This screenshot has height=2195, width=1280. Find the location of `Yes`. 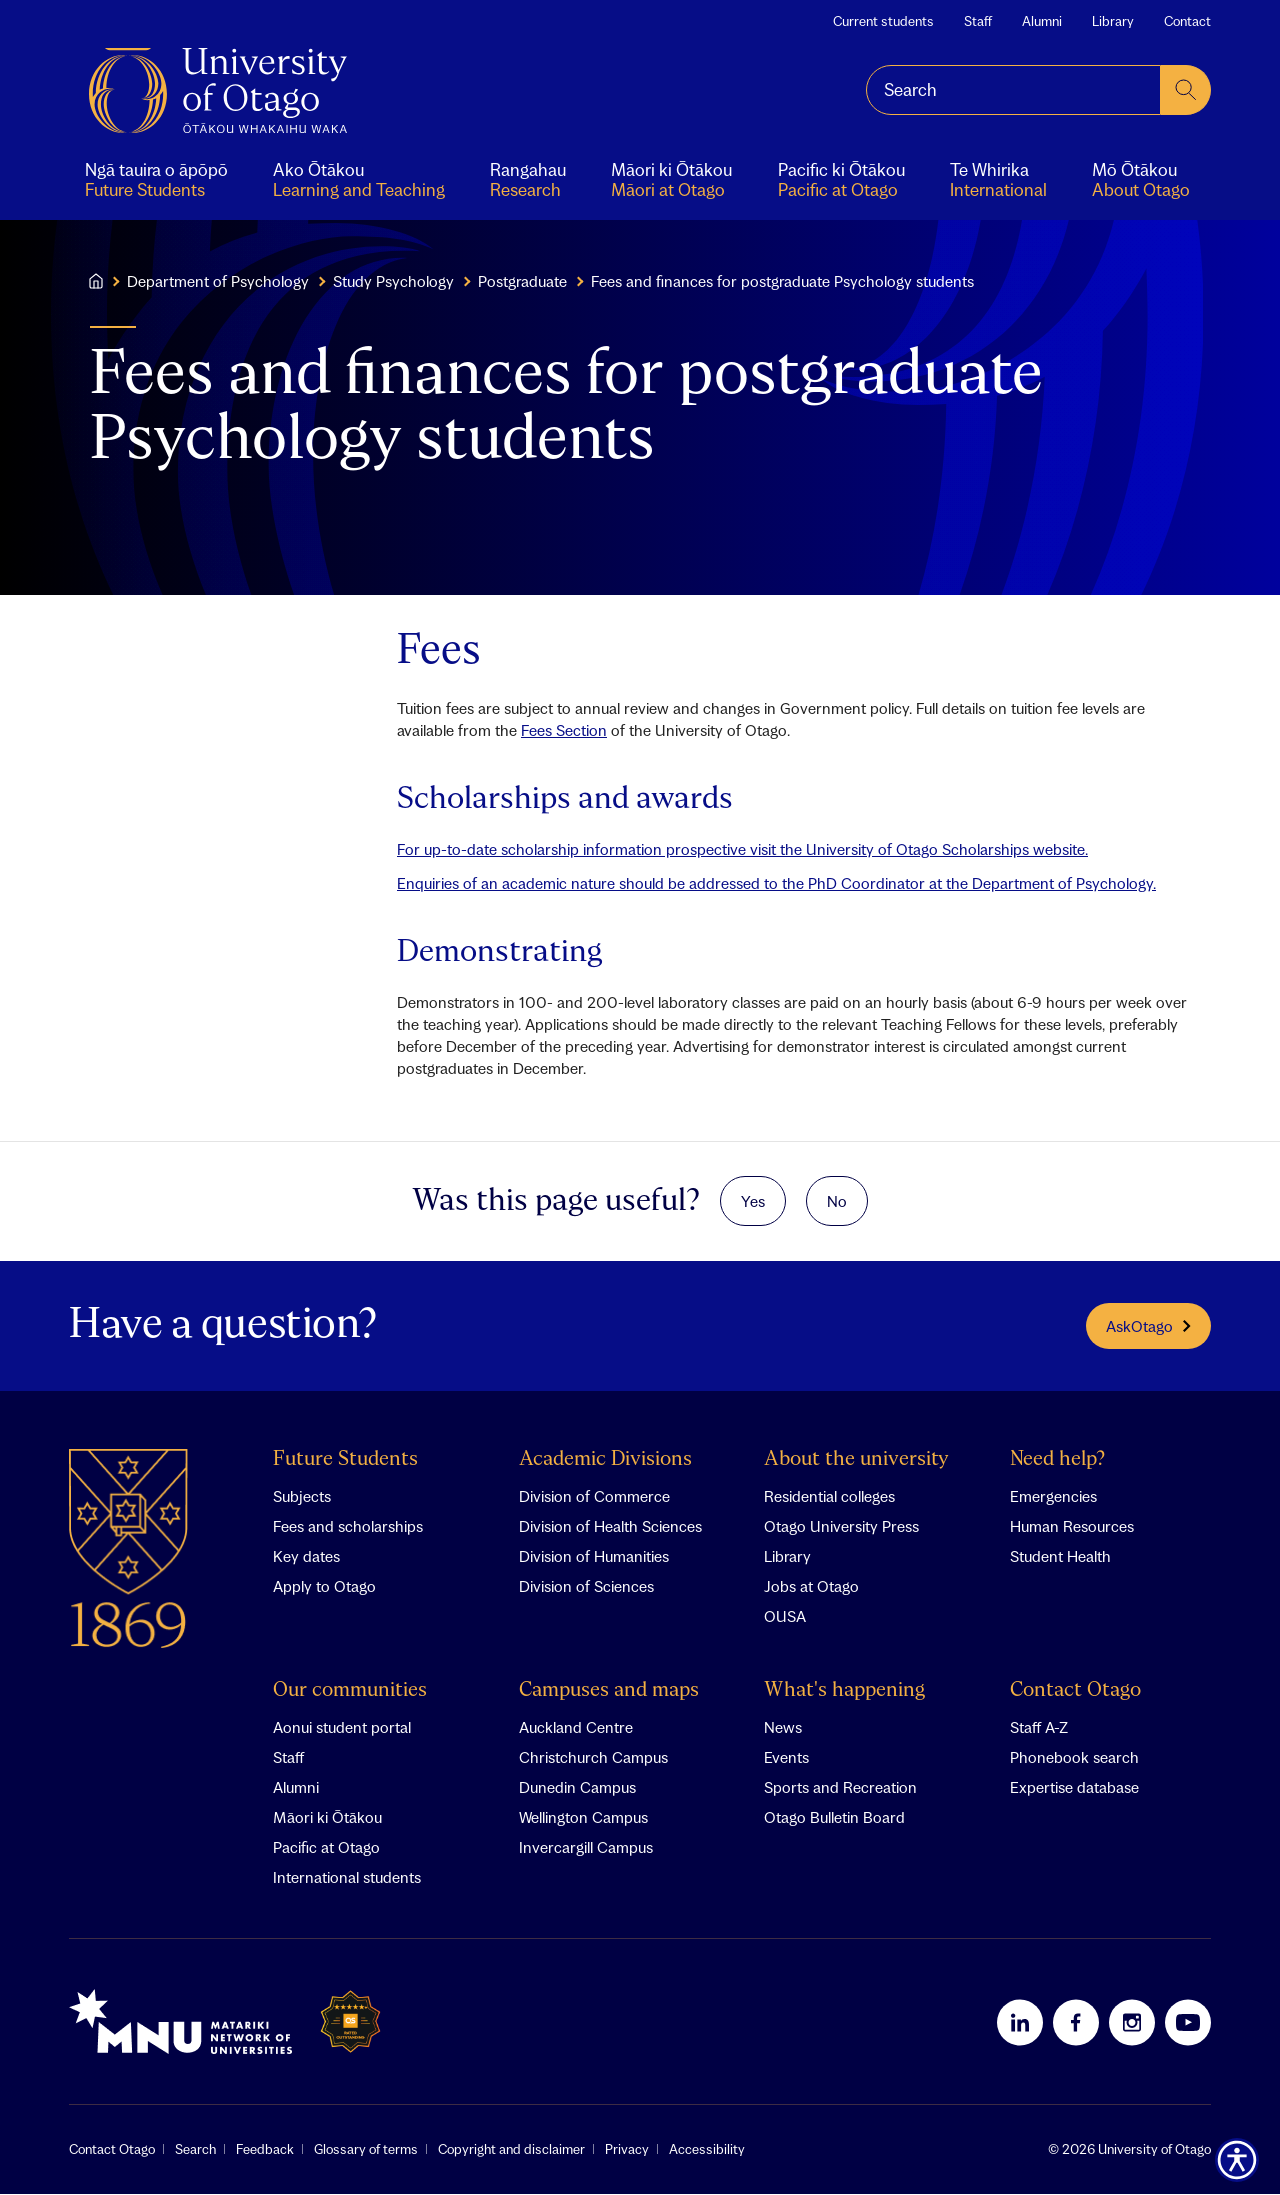

Yes is located at coordinates (753, 1201).